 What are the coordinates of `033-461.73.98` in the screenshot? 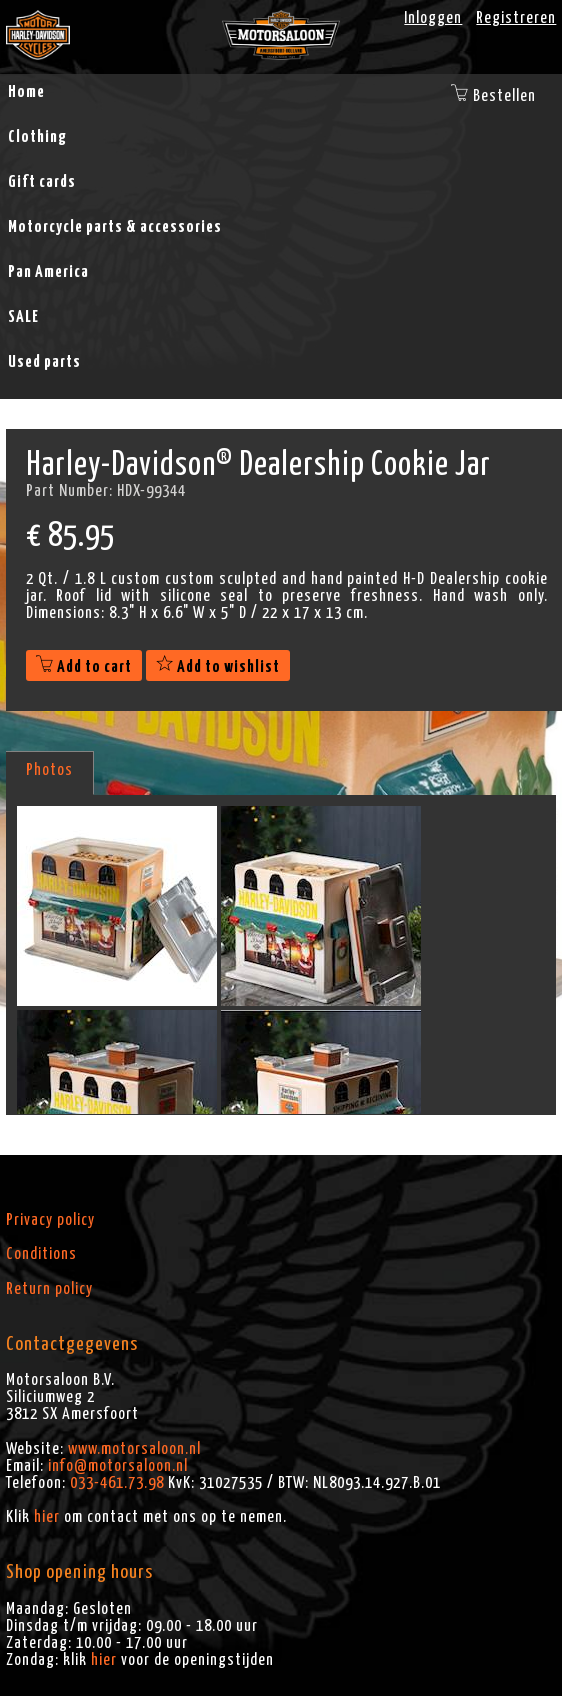 It's located at (117, 1483).